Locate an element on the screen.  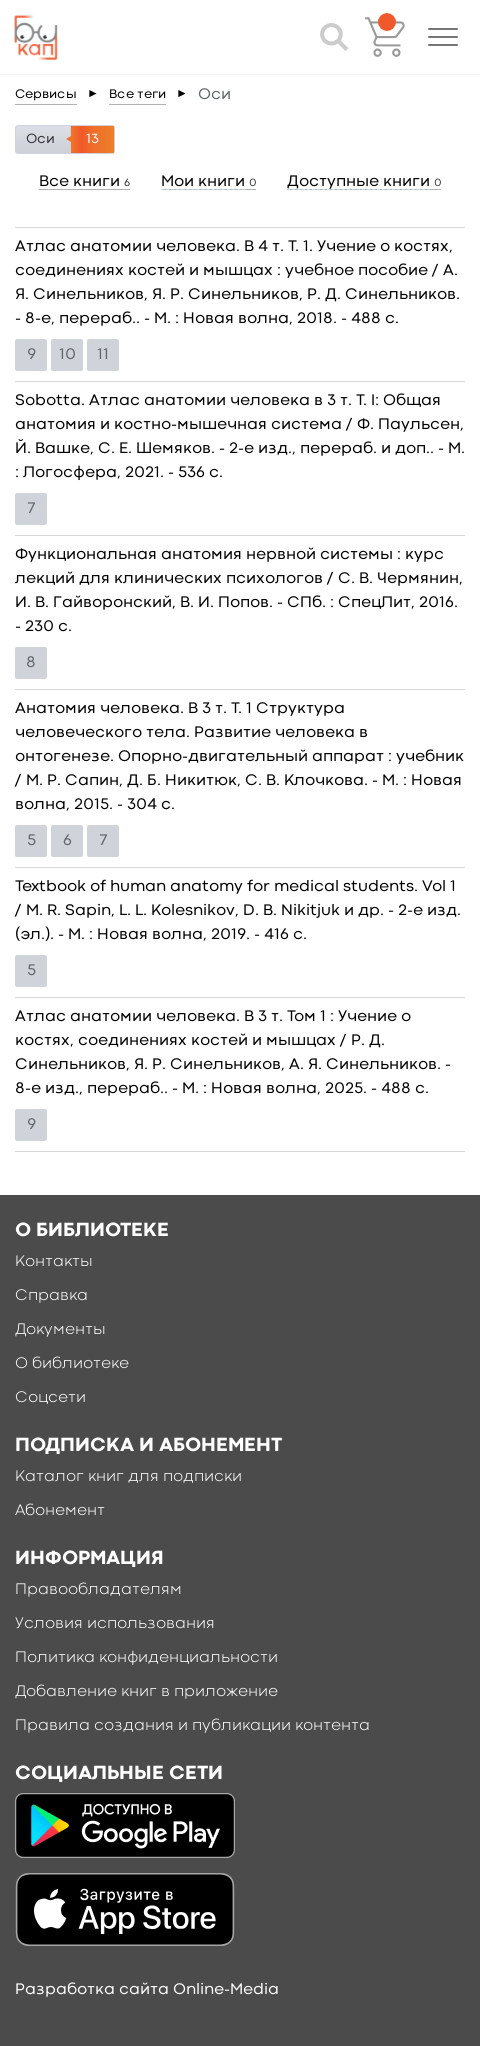
[button] is located at coordinates (443, 37).